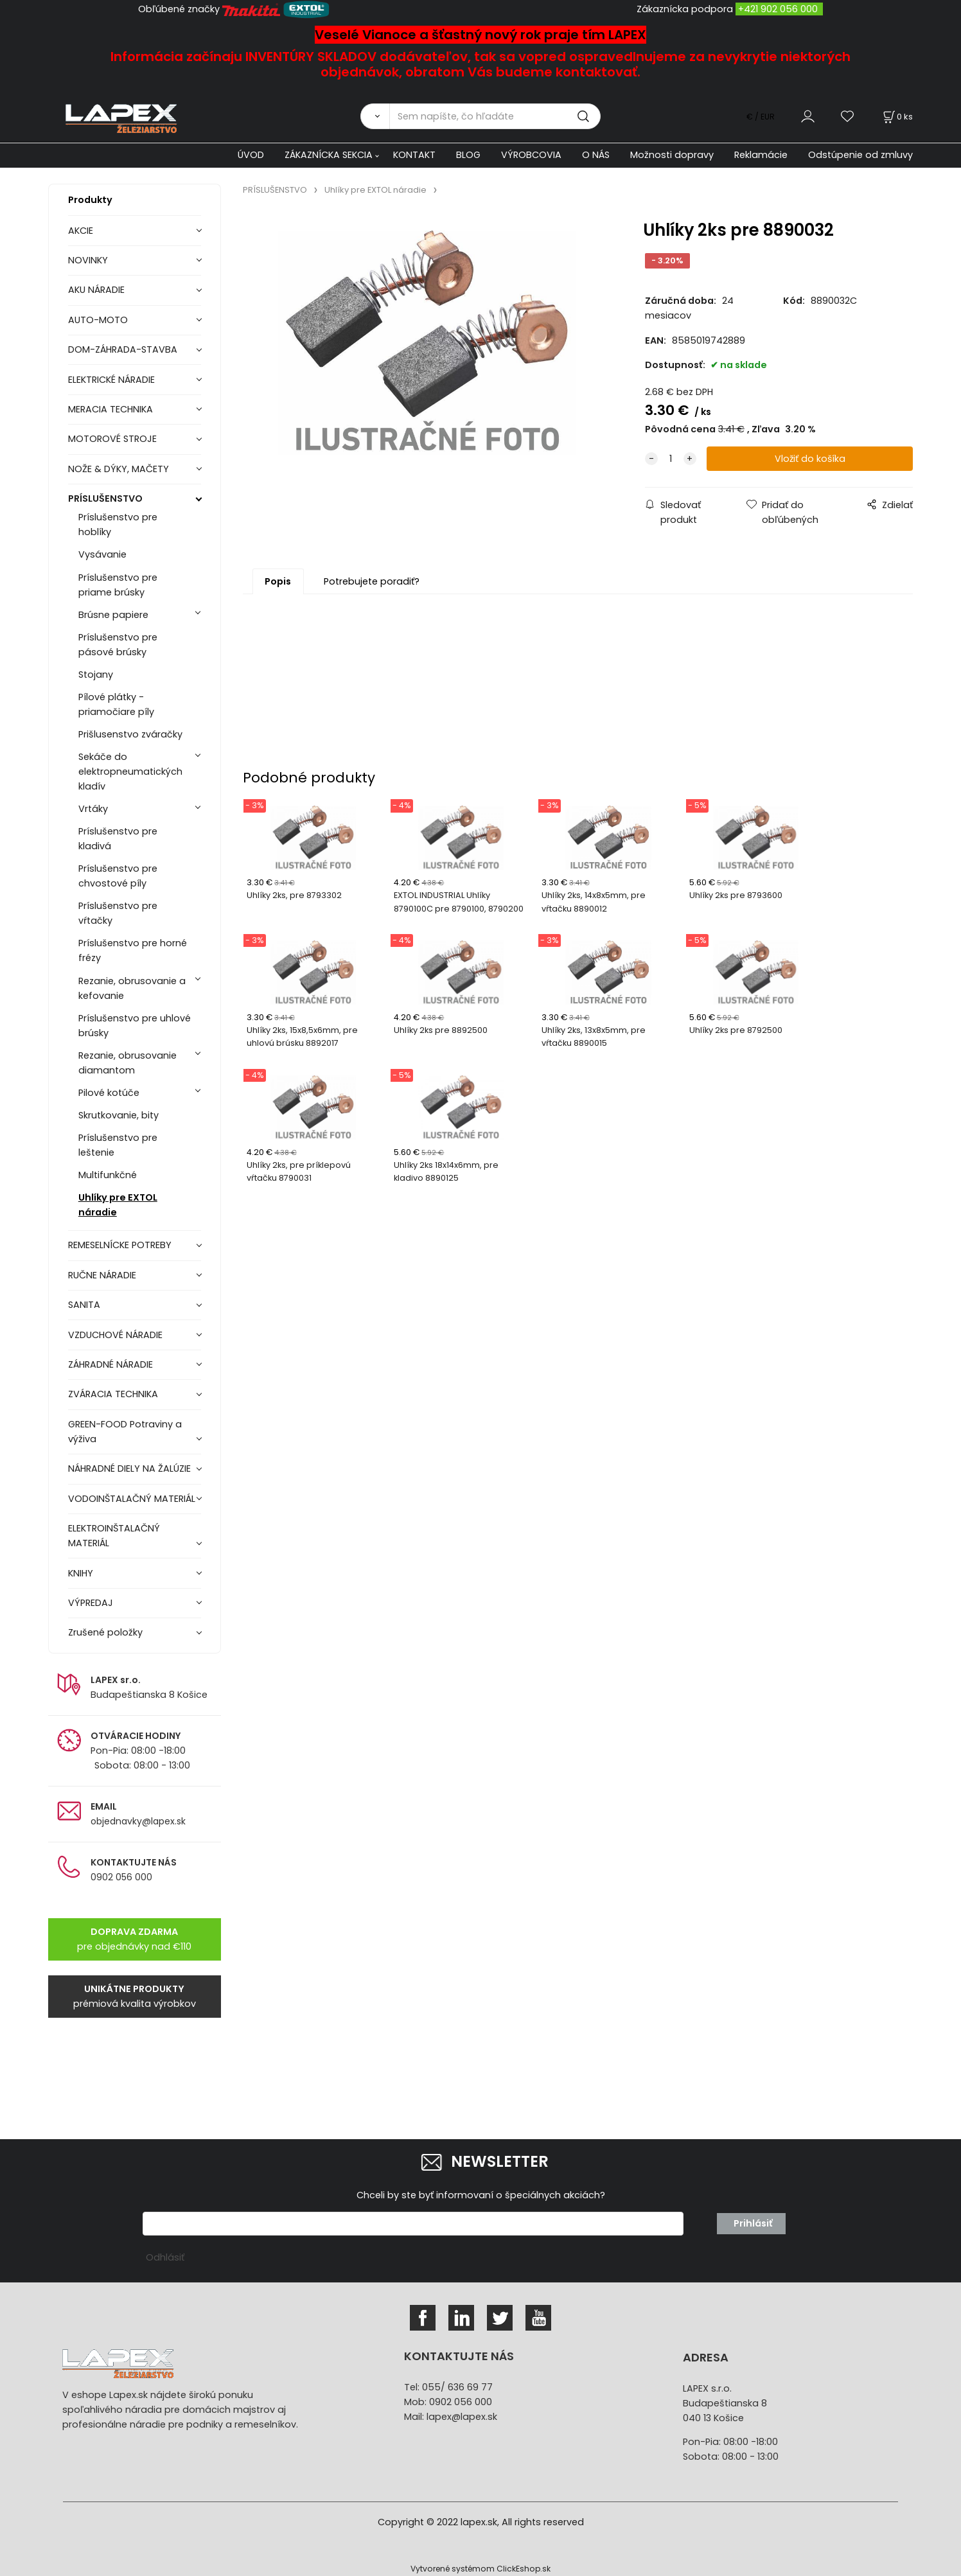  I want to click on Príslušenstvo pre uhlové brúsky, so click(134, 1025).